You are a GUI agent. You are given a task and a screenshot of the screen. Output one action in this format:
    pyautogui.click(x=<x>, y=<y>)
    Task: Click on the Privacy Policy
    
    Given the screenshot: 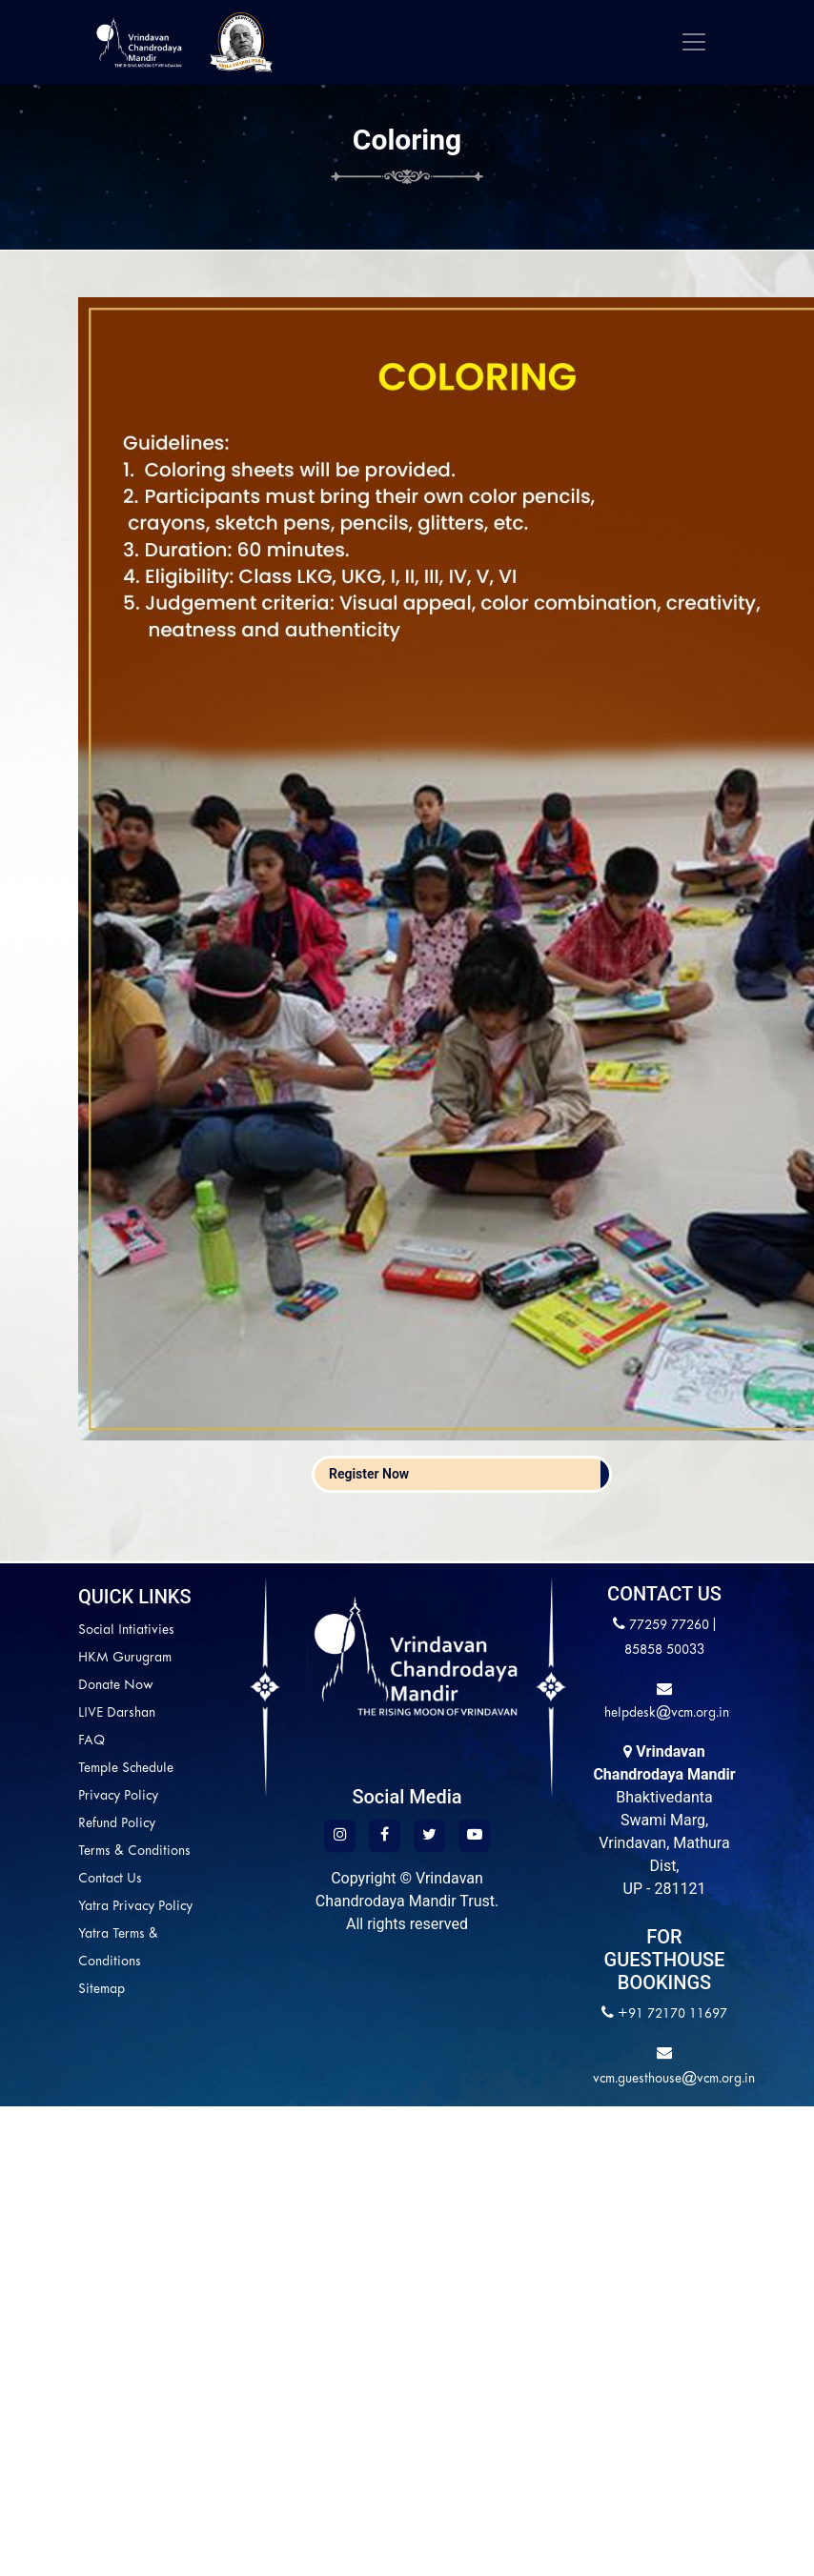 What is the action you would take?
    pyautogui.click(x=118, y=1796)
    